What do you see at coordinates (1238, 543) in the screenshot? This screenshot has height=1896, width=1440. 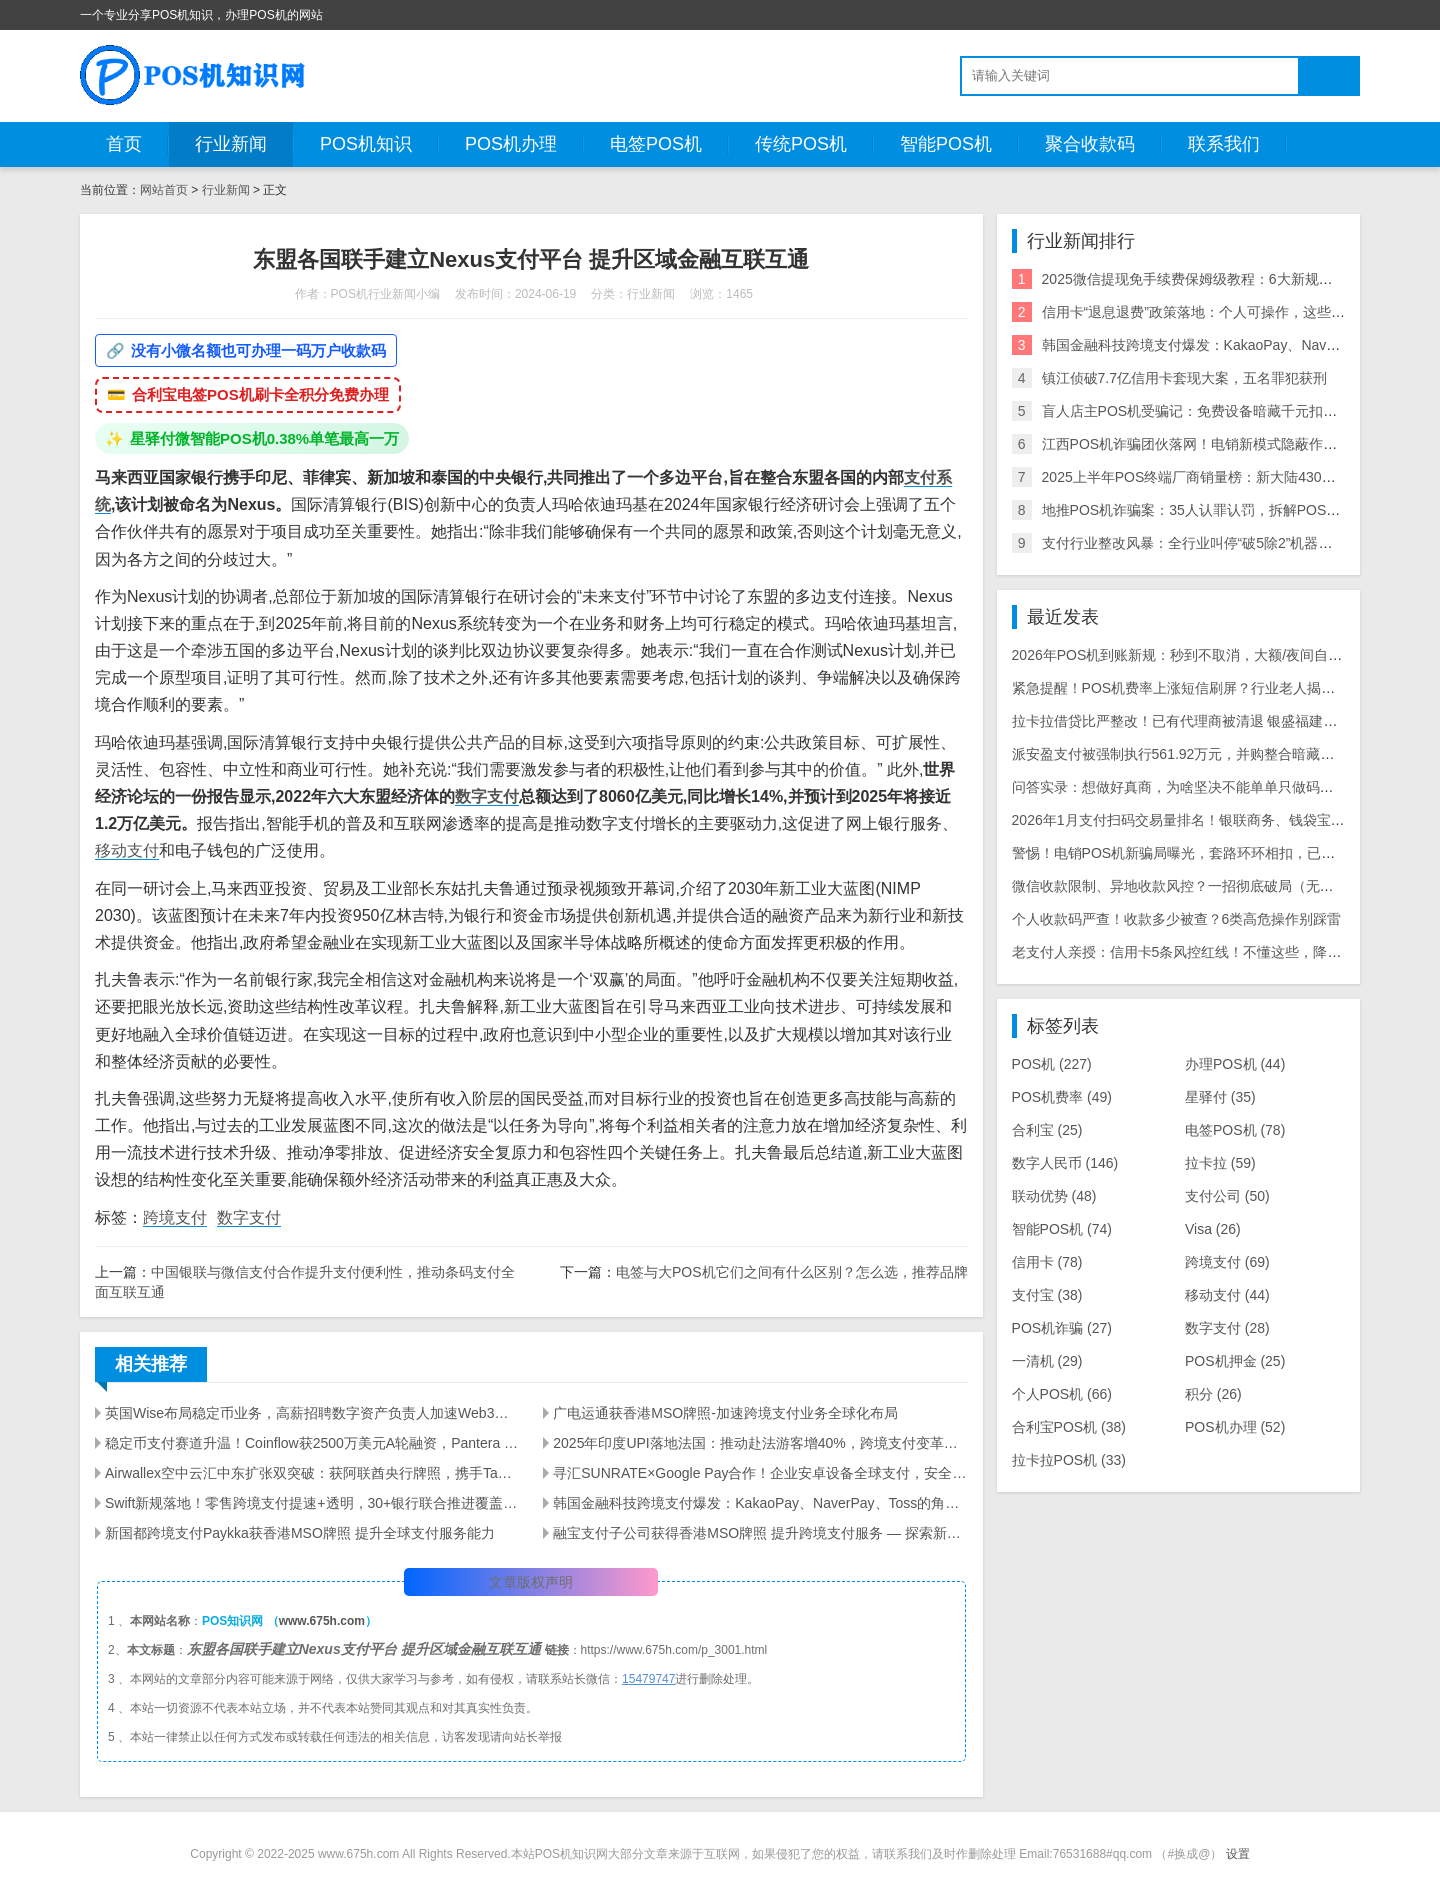 I see `支付行业整改风暴：全行业叫停“破5除2”机器，关停/涨价潮来袭` at bounding box center [1238, 543].